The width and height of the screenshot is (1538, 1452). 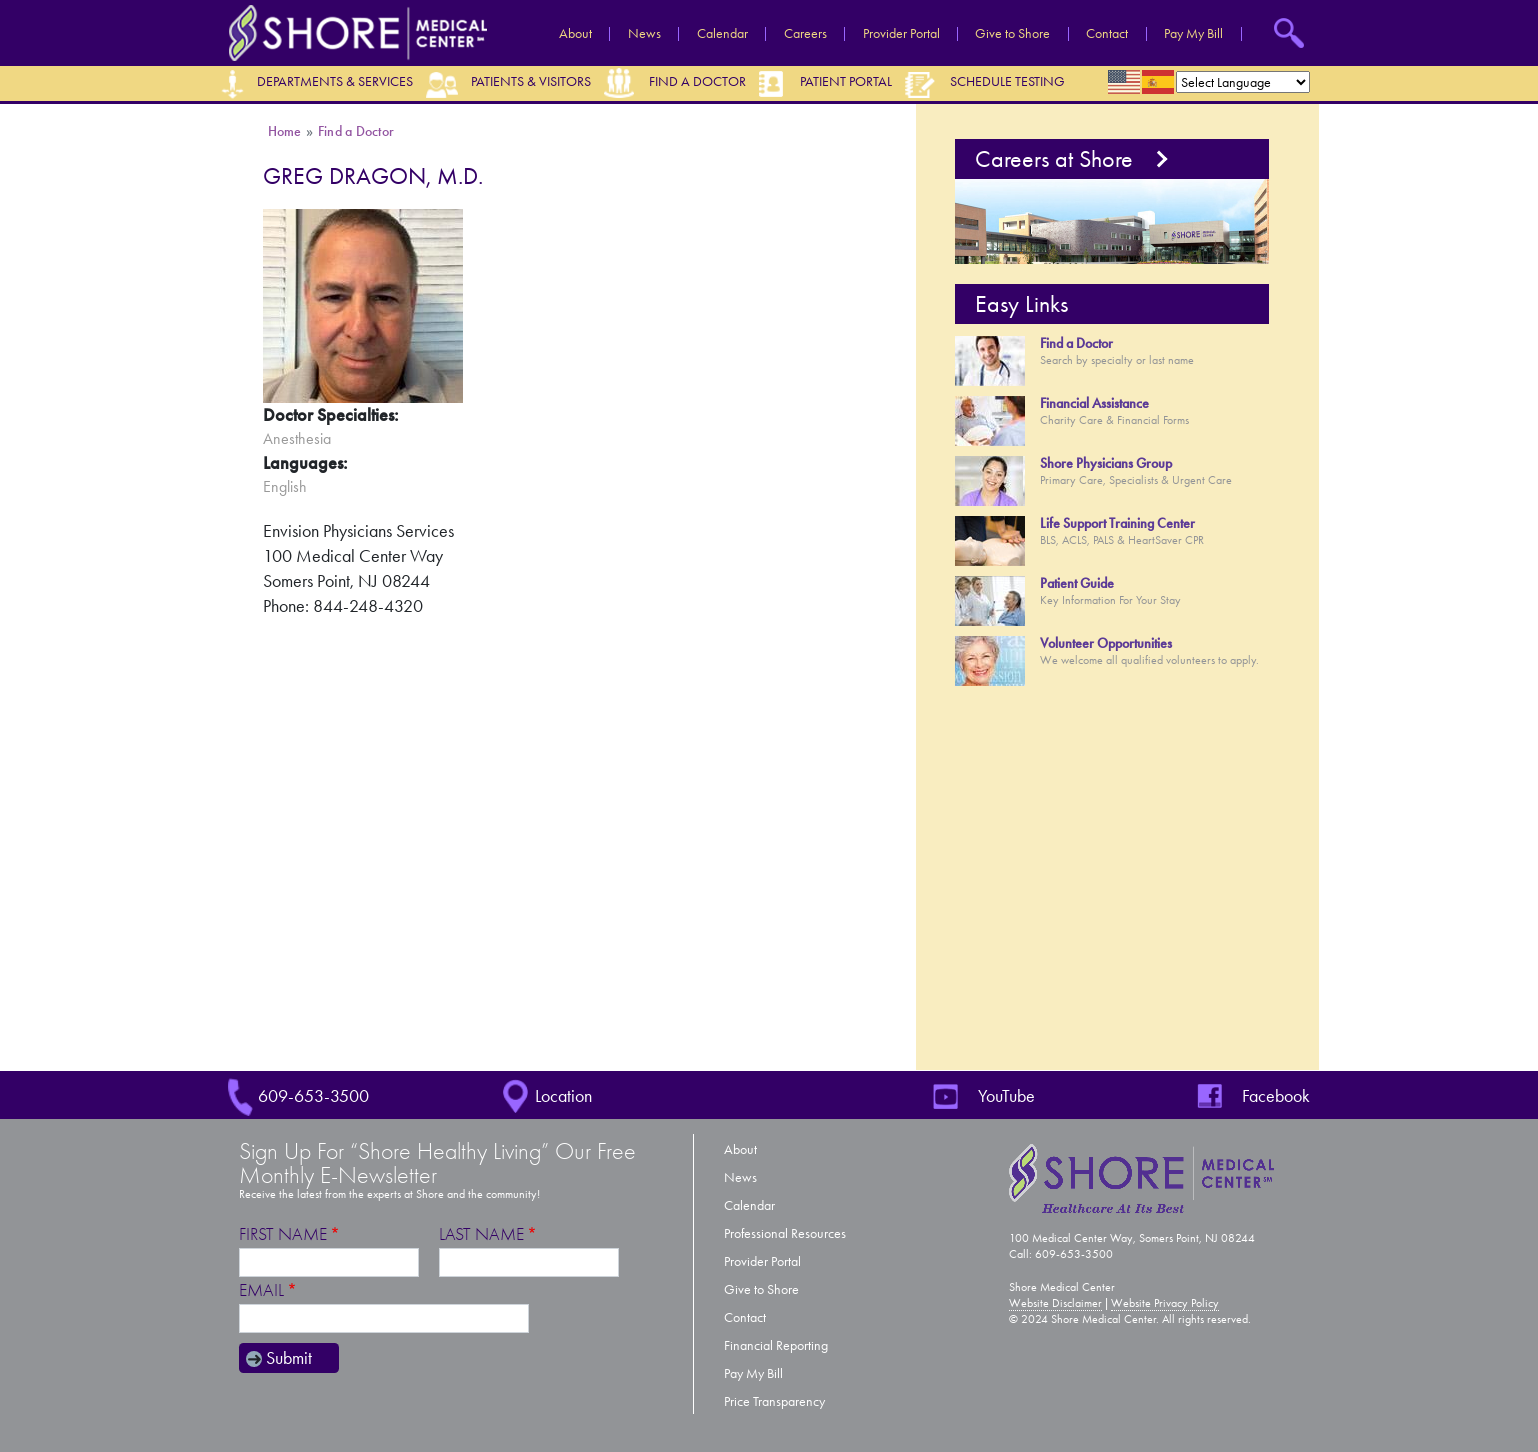 I want to click on Find a Doctor, so click(x=697, y=81).